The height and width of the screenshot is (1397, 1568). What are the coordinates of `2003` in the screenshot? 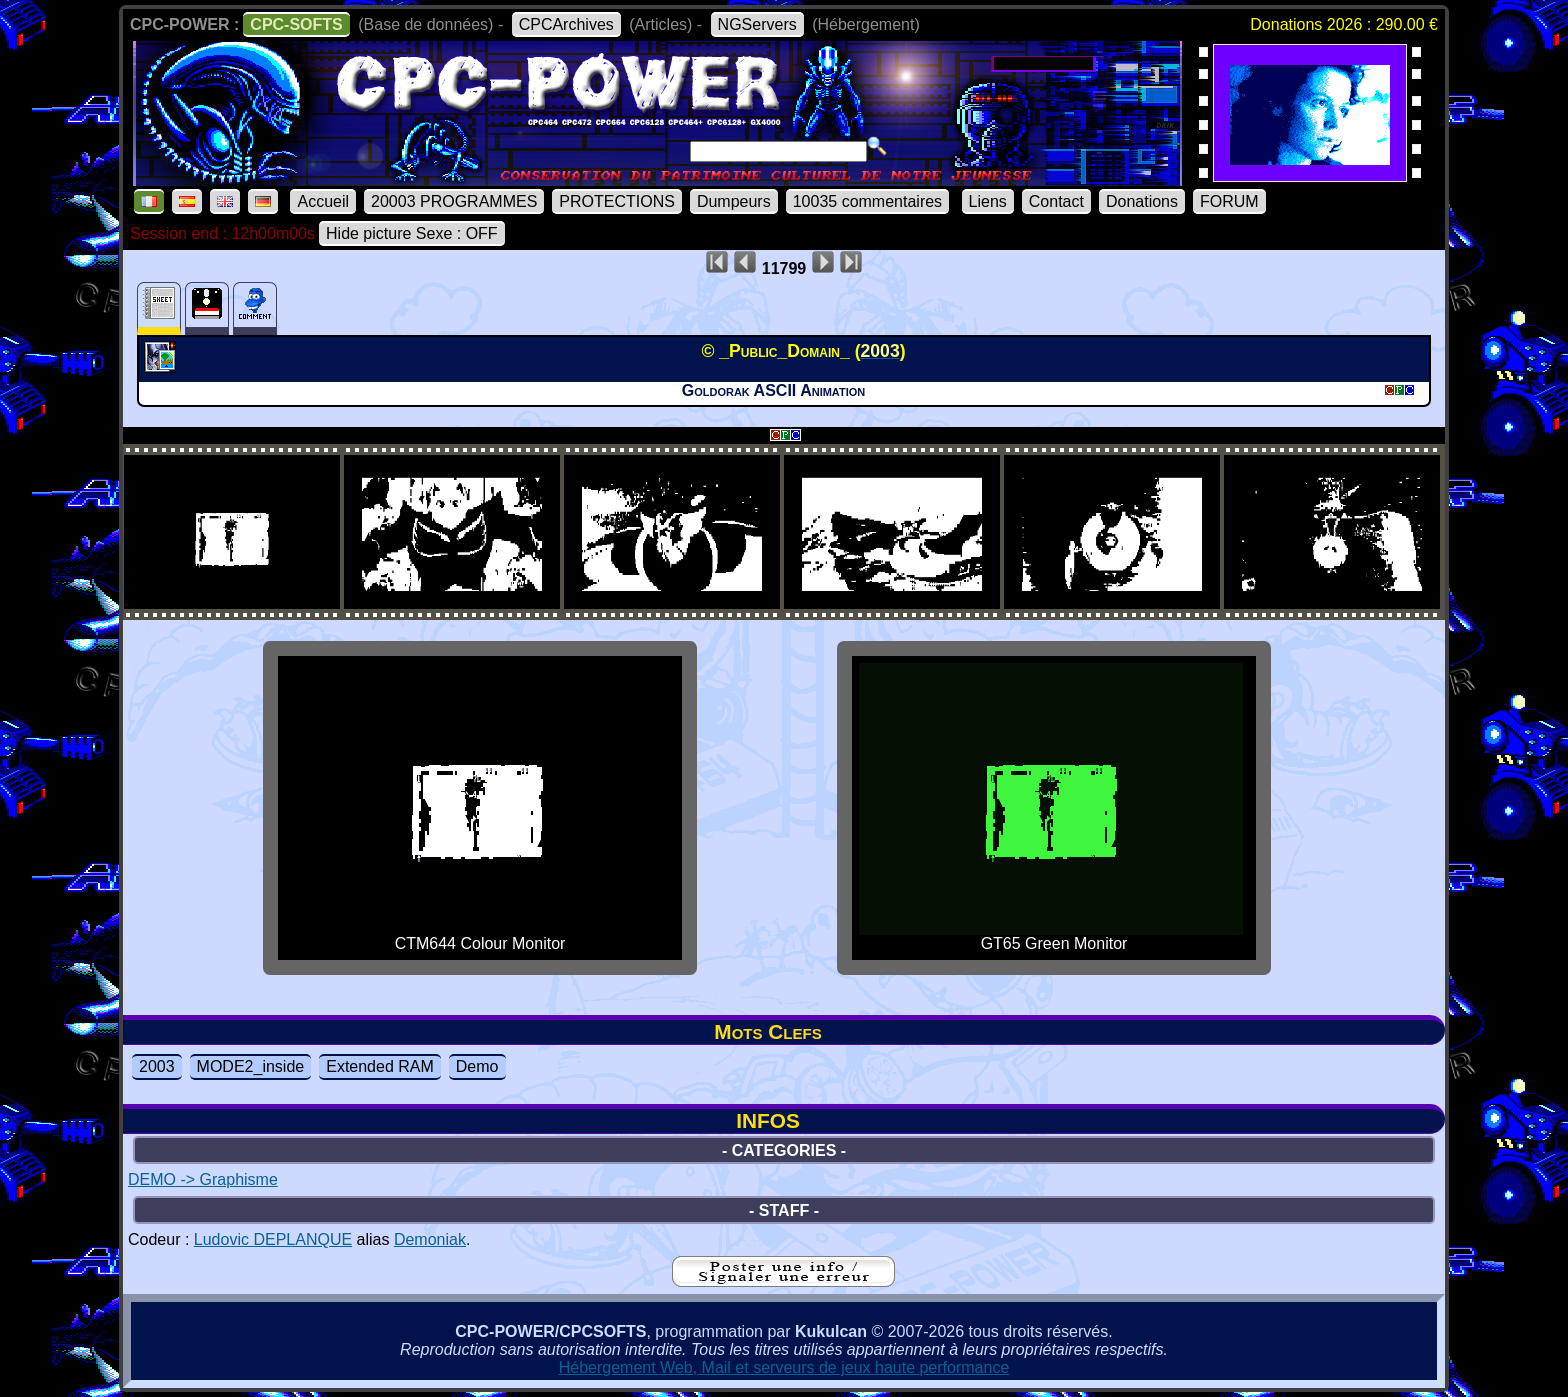 It's located at (157, 1066).